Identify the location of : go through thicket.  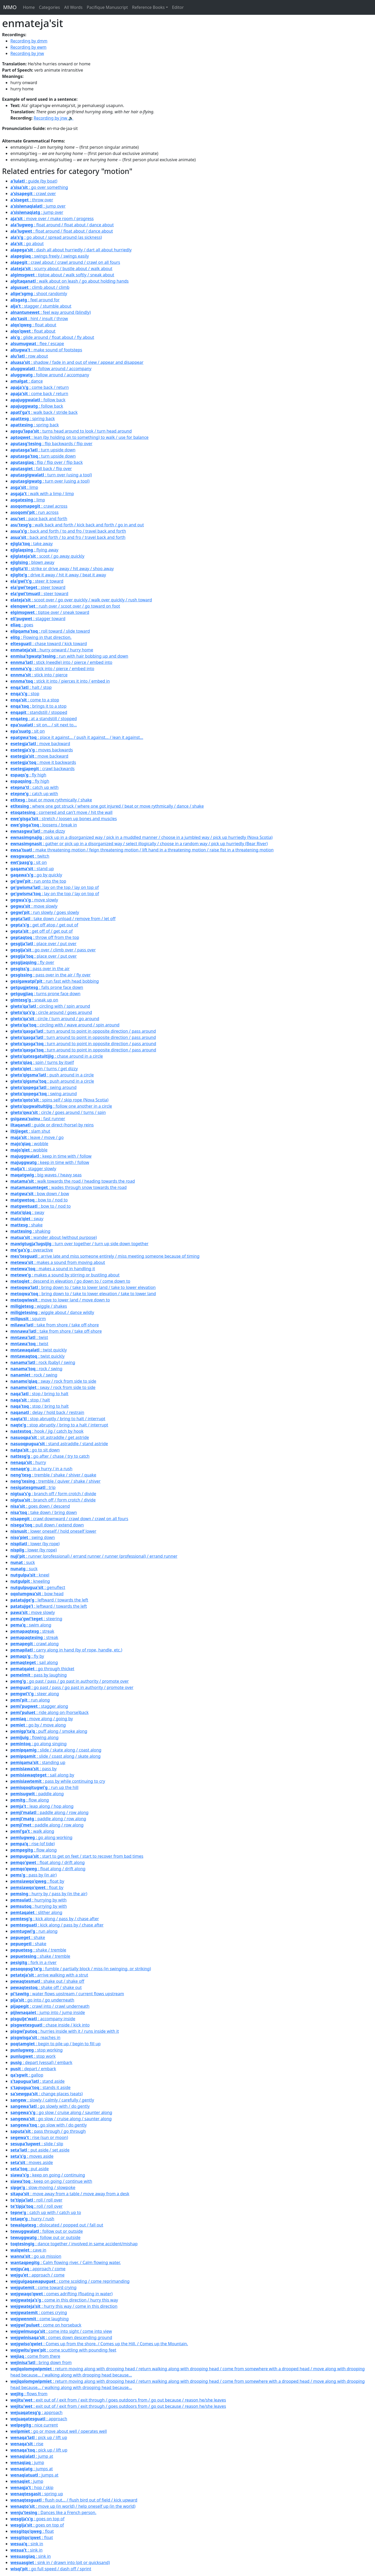
(42, 1668).